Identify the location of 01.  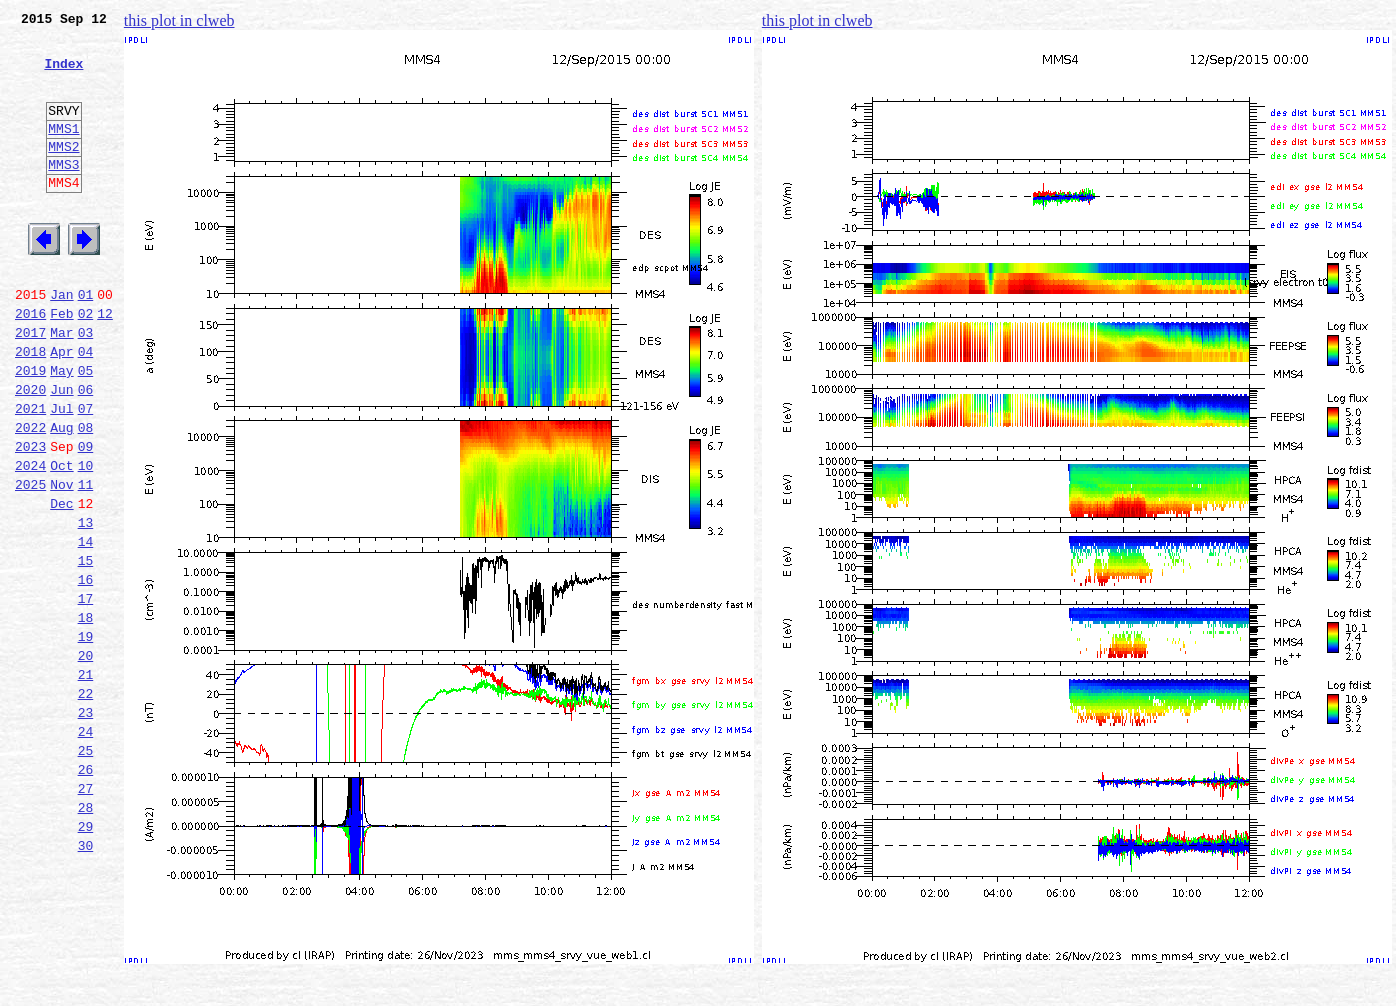
(86, 342).